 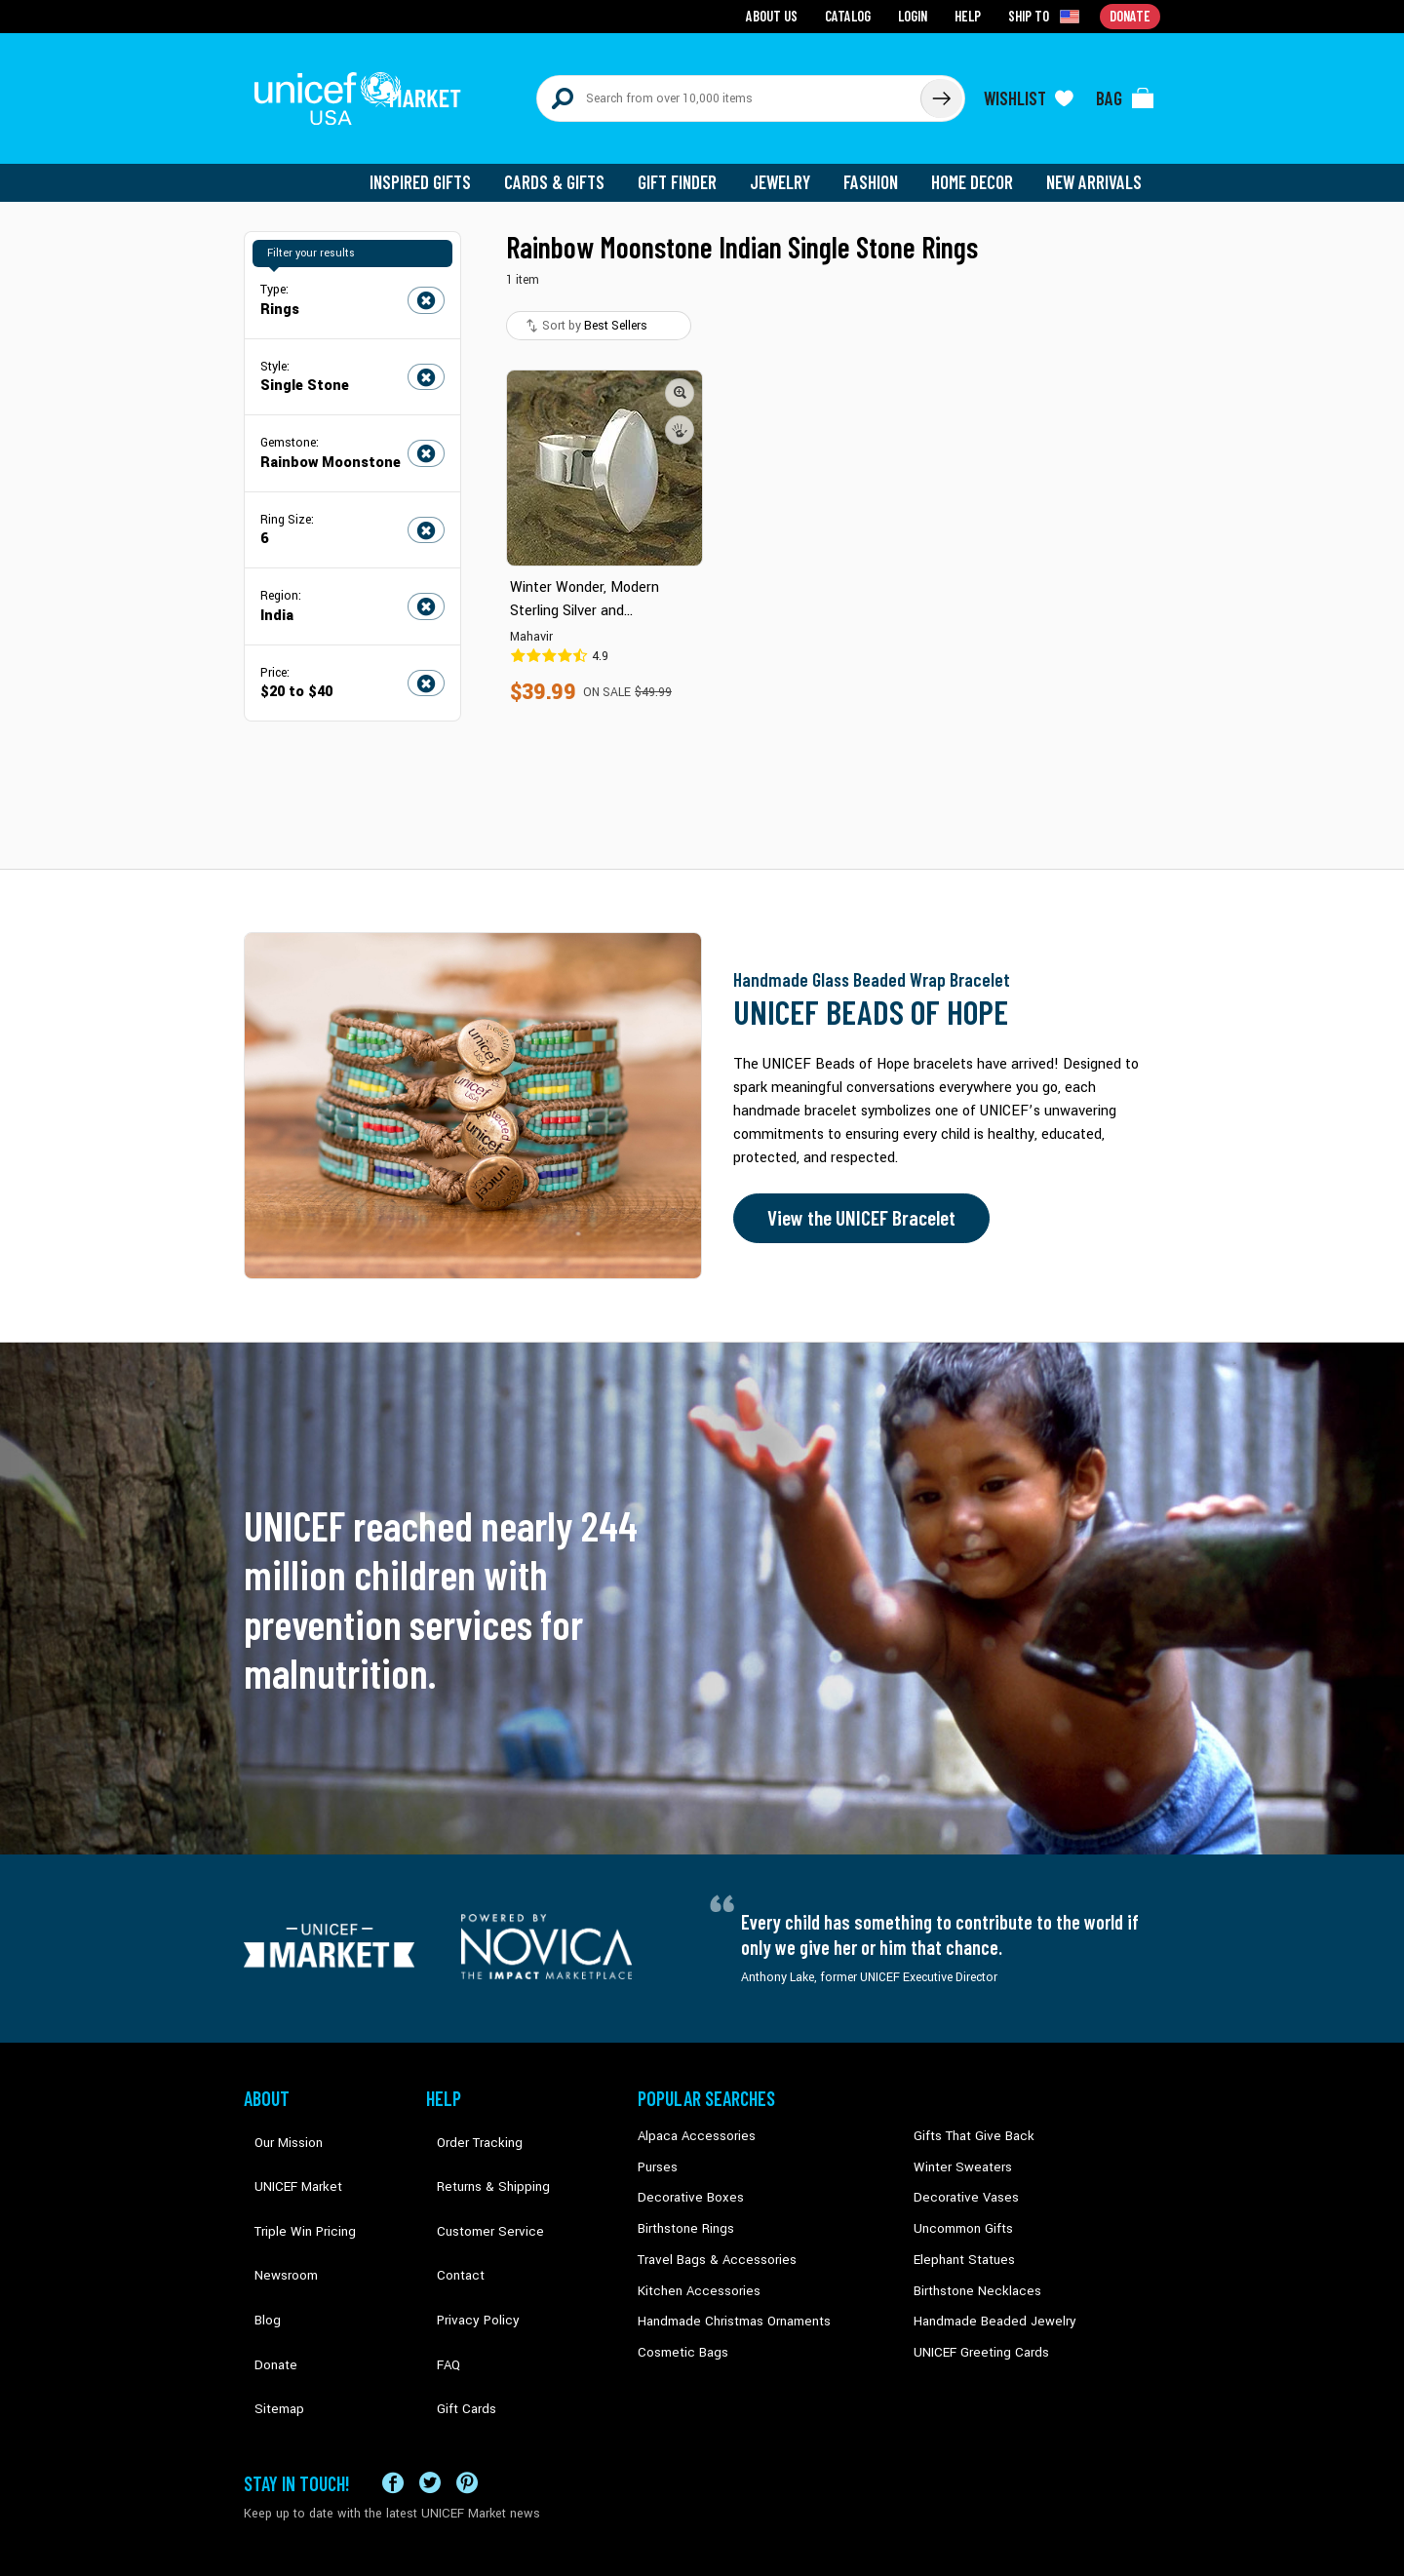 I want to click on Cards & Gifts, so click(x=569, y=165).